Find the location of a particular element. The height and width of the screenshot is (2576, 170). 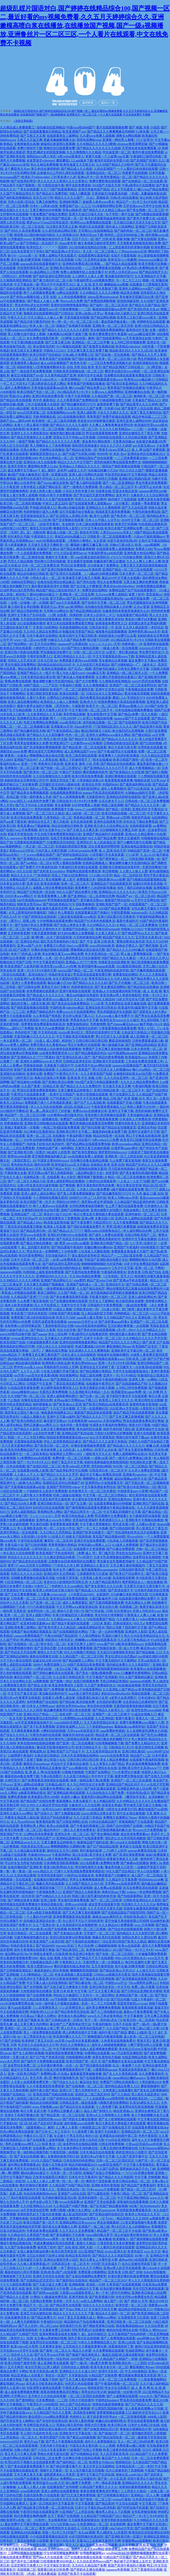

一本久久宗合久久伊人 is located at coordinates (152, 958).